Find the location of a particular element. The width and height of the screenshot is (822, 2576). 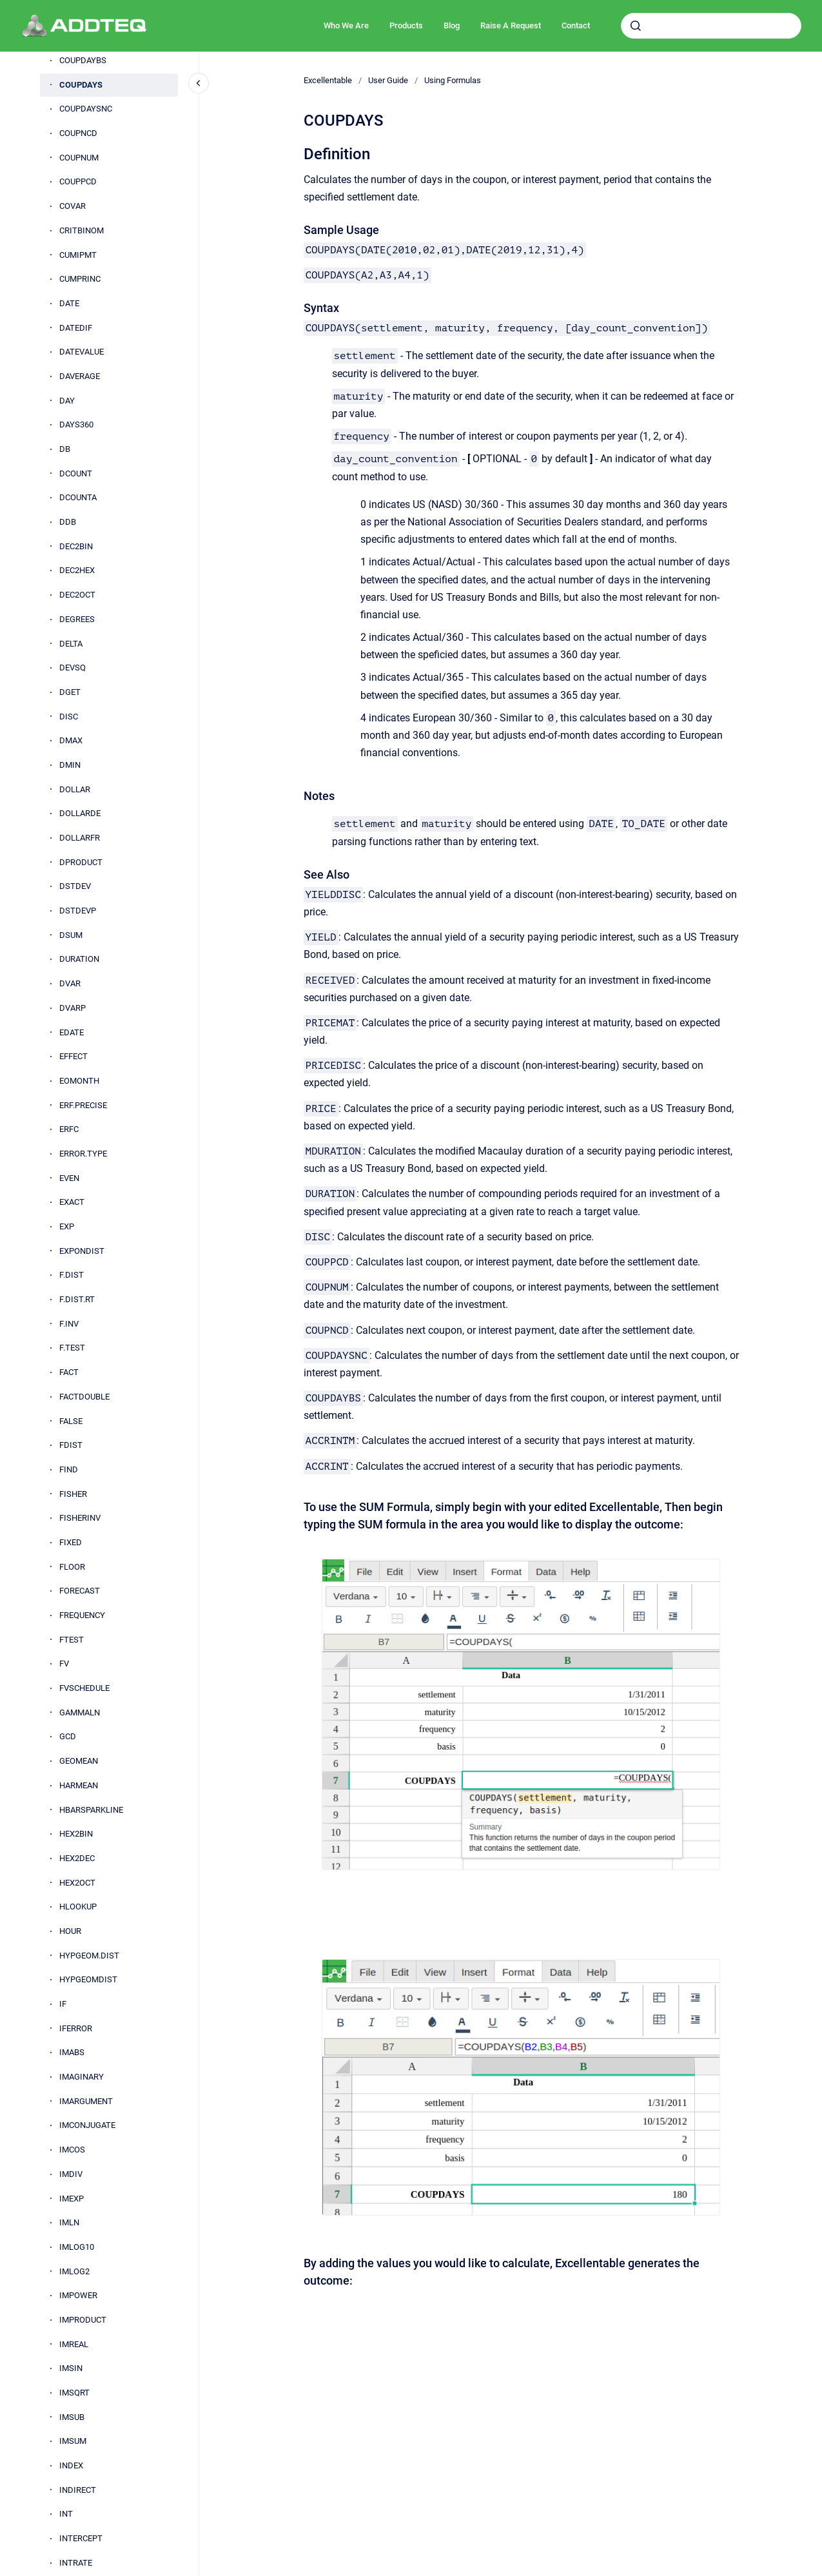

DB is located at coordinates (64, 449).